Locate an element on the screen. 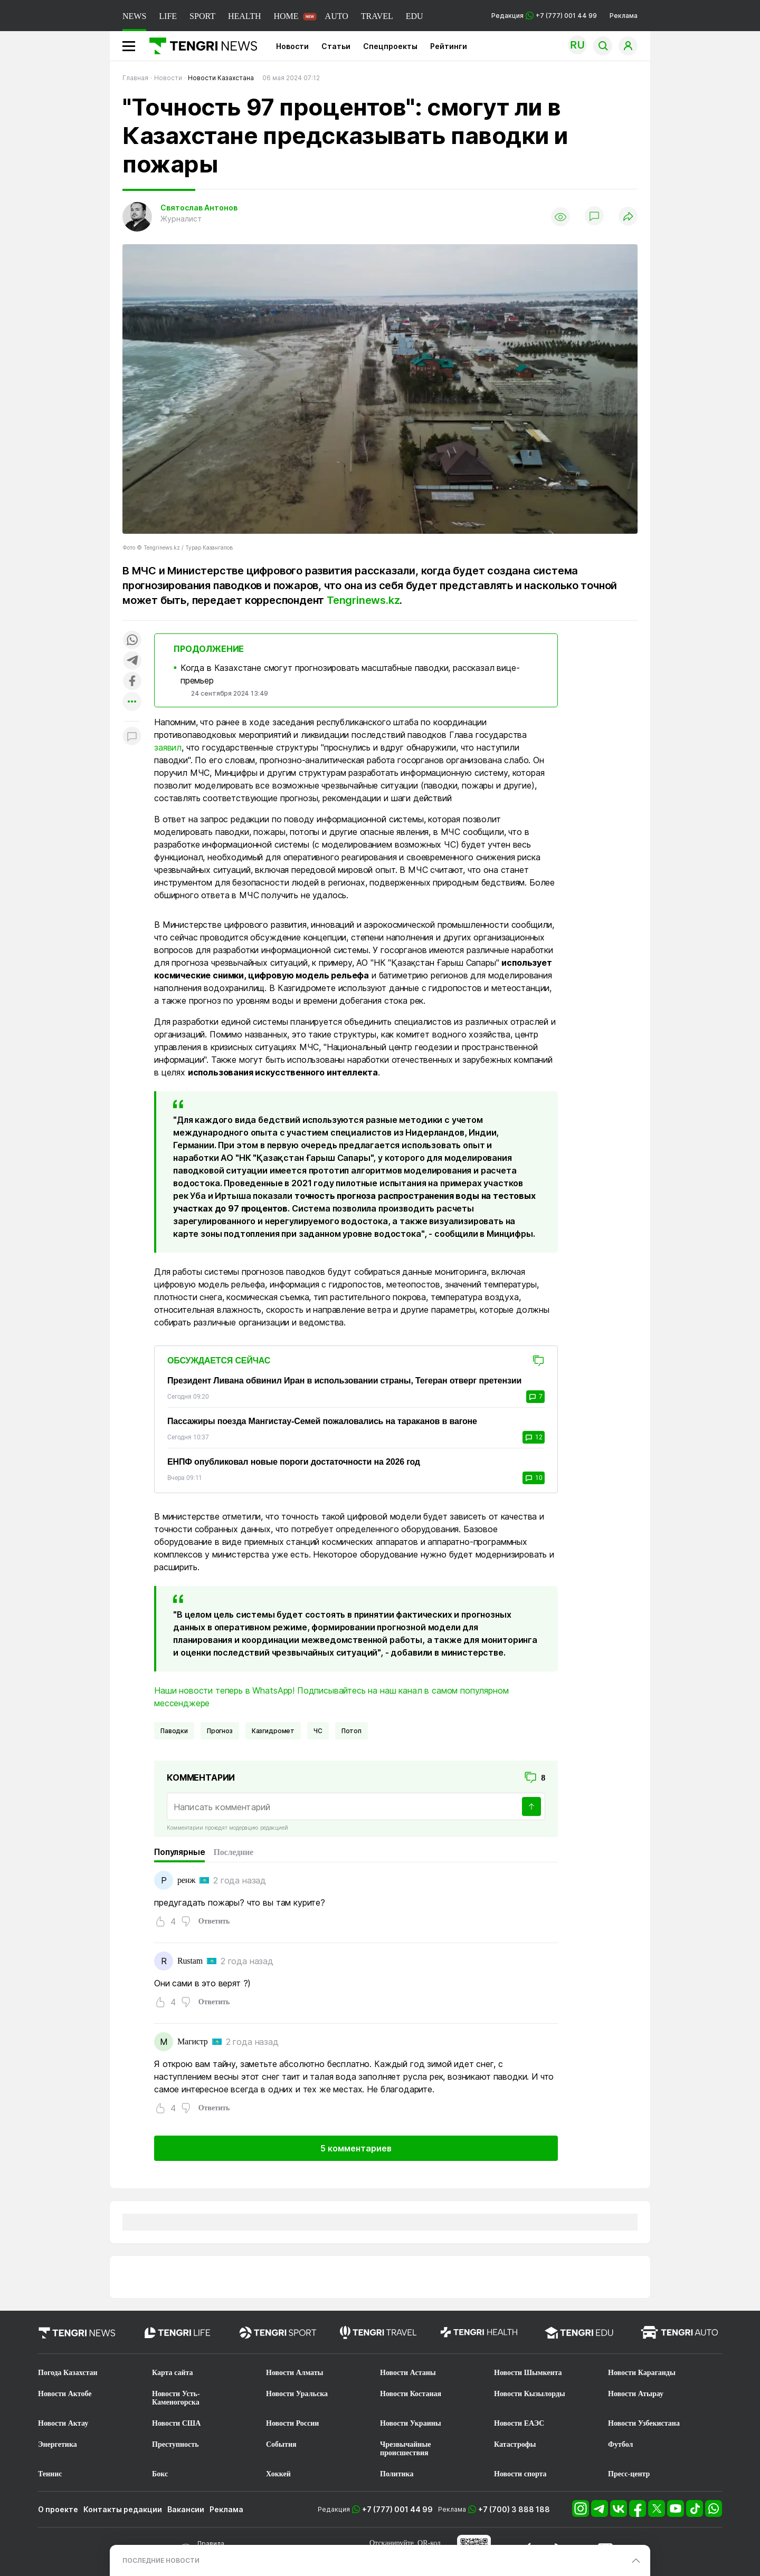 Image resolution: width=760 pixels, height=2576 pixels. Карта сайта is located at coordinates (172, 2373).